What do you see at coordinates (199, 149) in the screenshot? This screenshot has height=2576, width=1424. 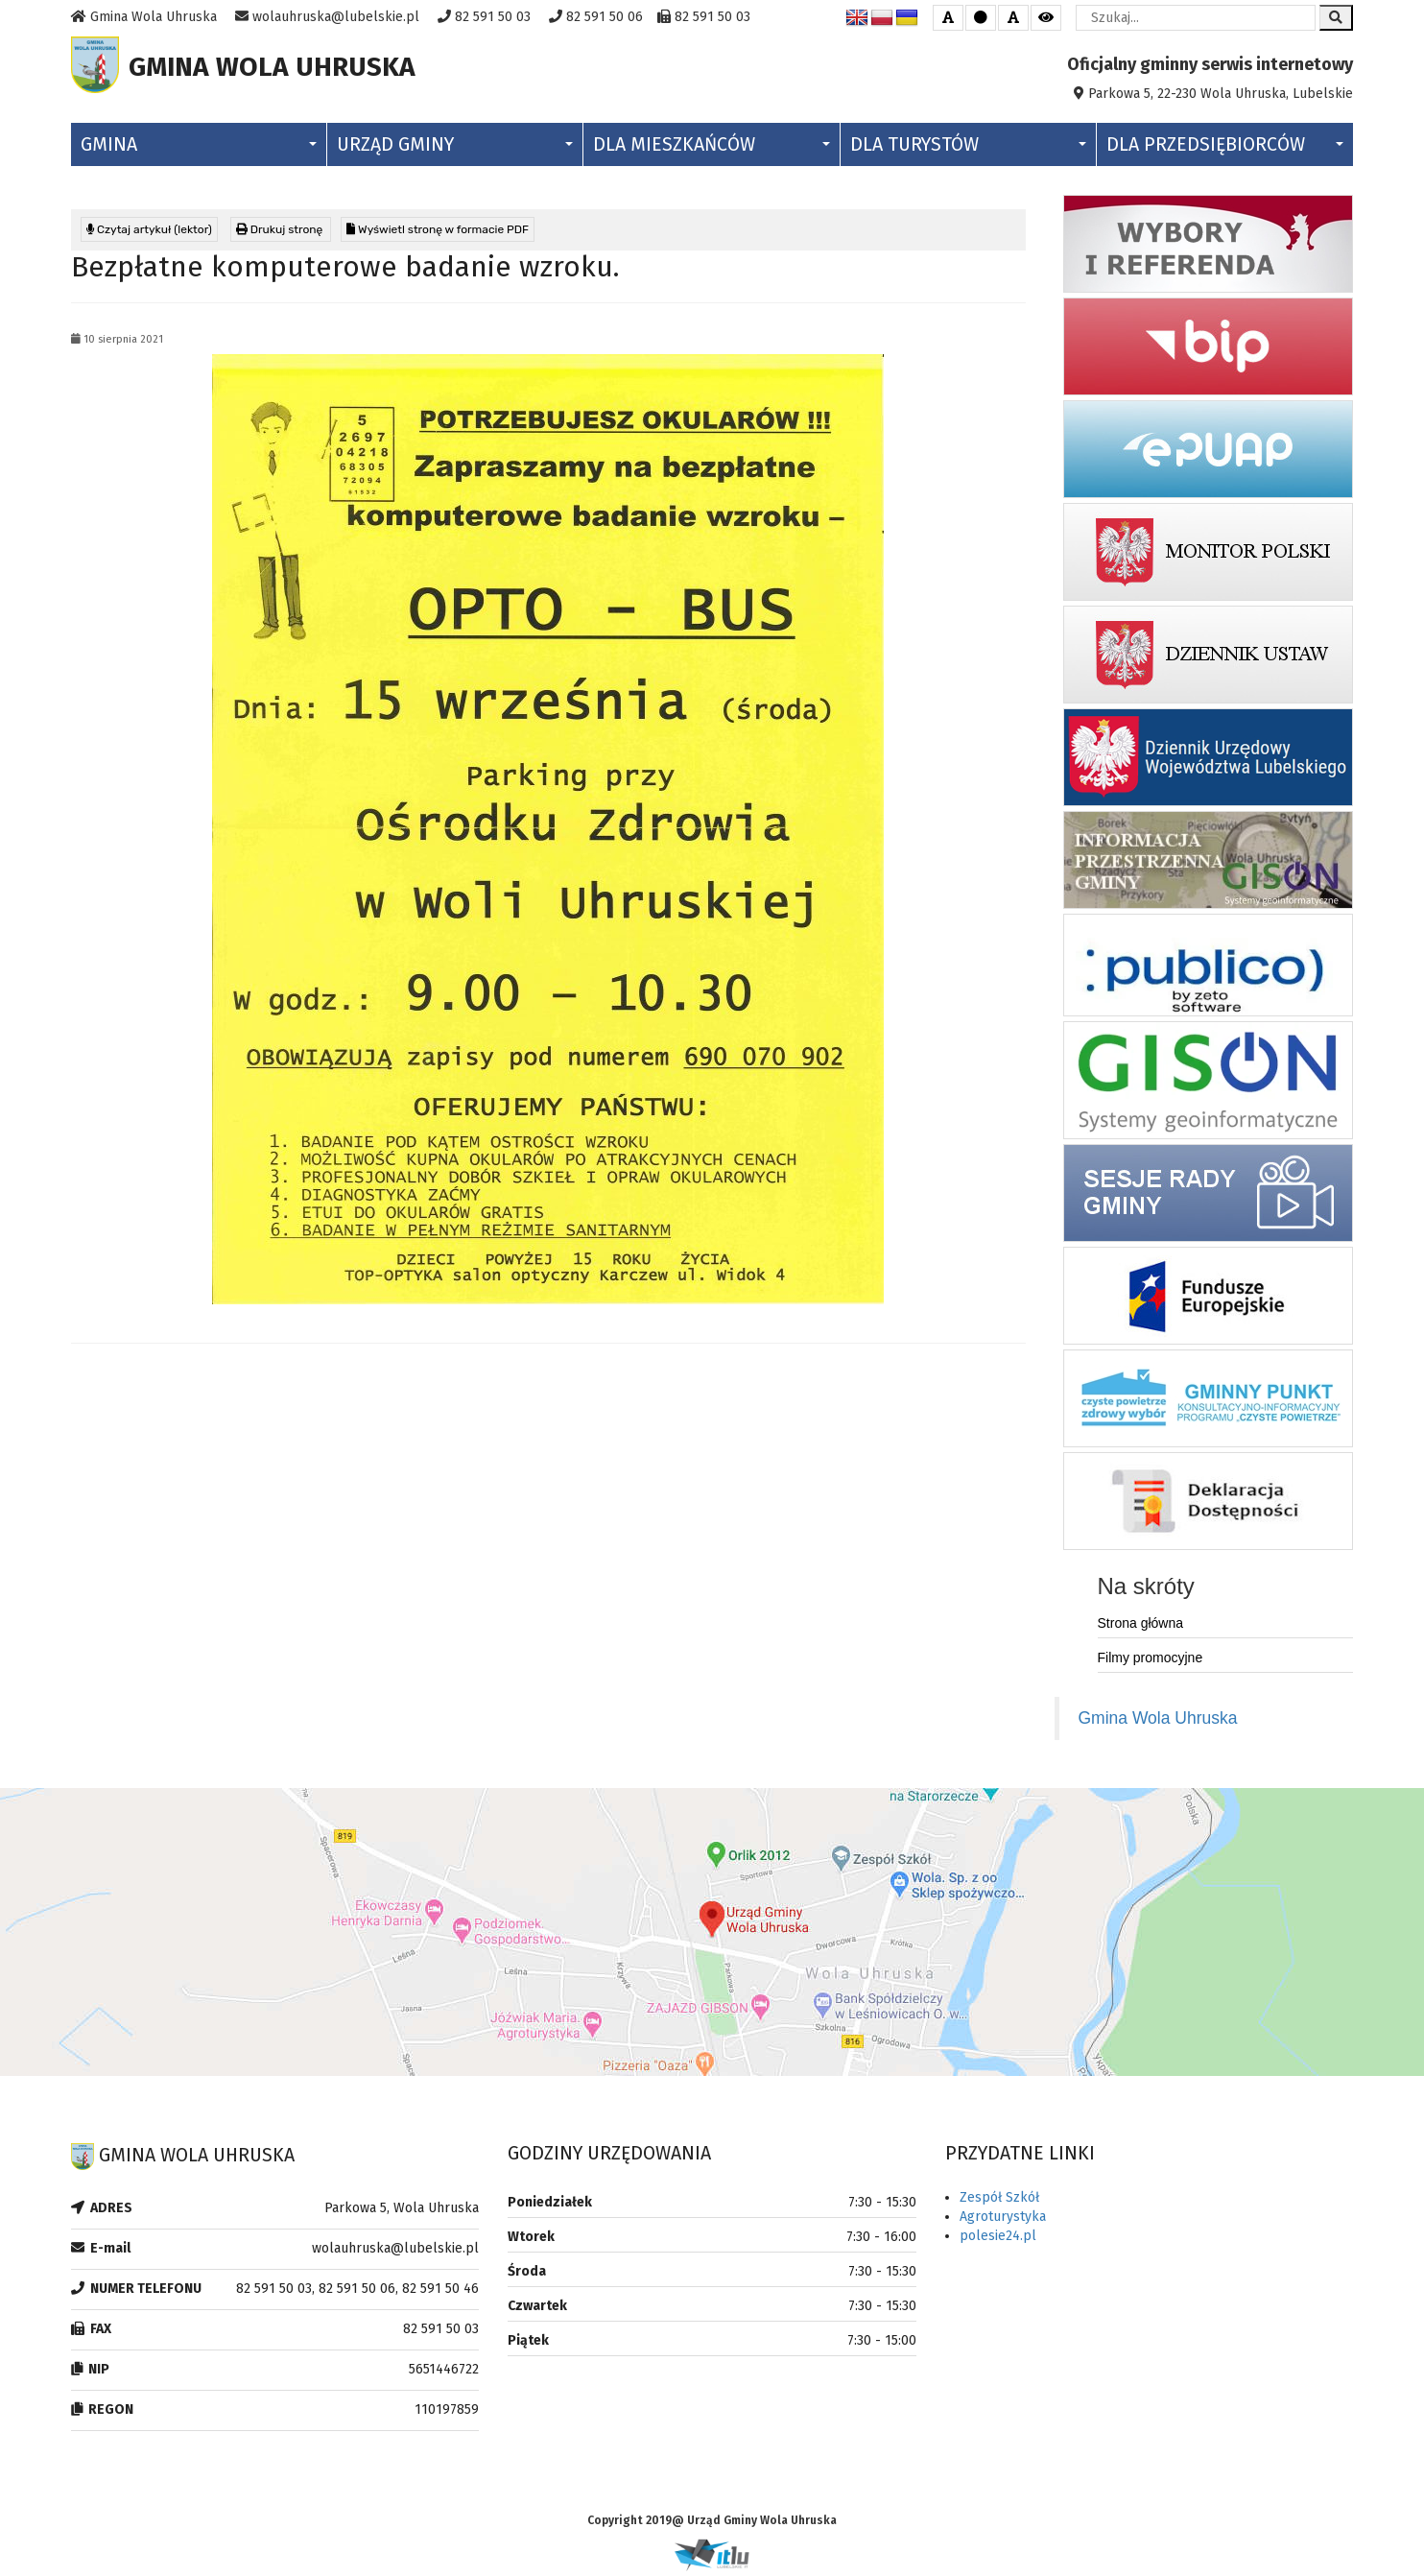 I see `Gmina` at bounding box center [199, 149].